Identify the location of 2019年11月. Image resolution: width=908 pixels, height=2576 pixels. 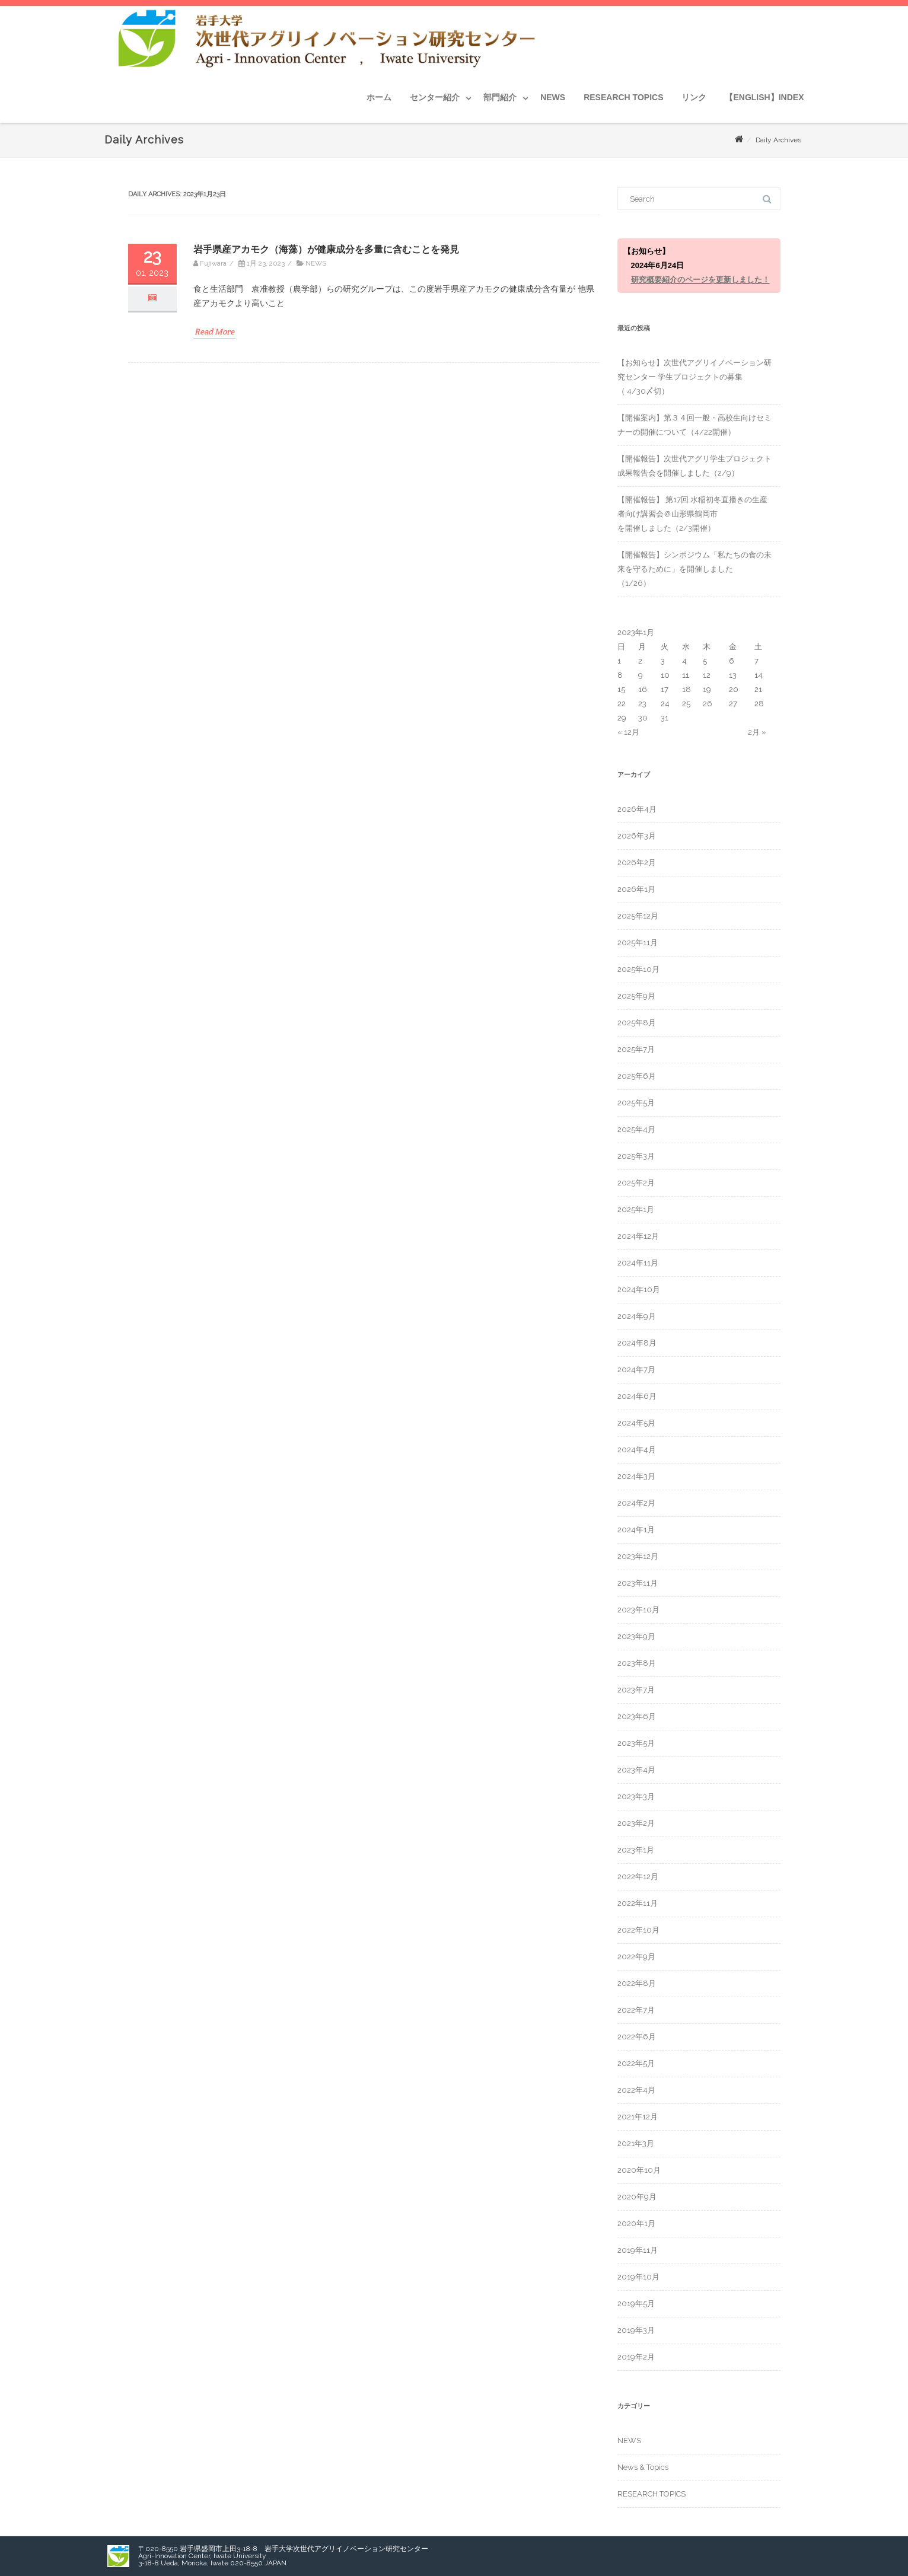
(637, 2250).